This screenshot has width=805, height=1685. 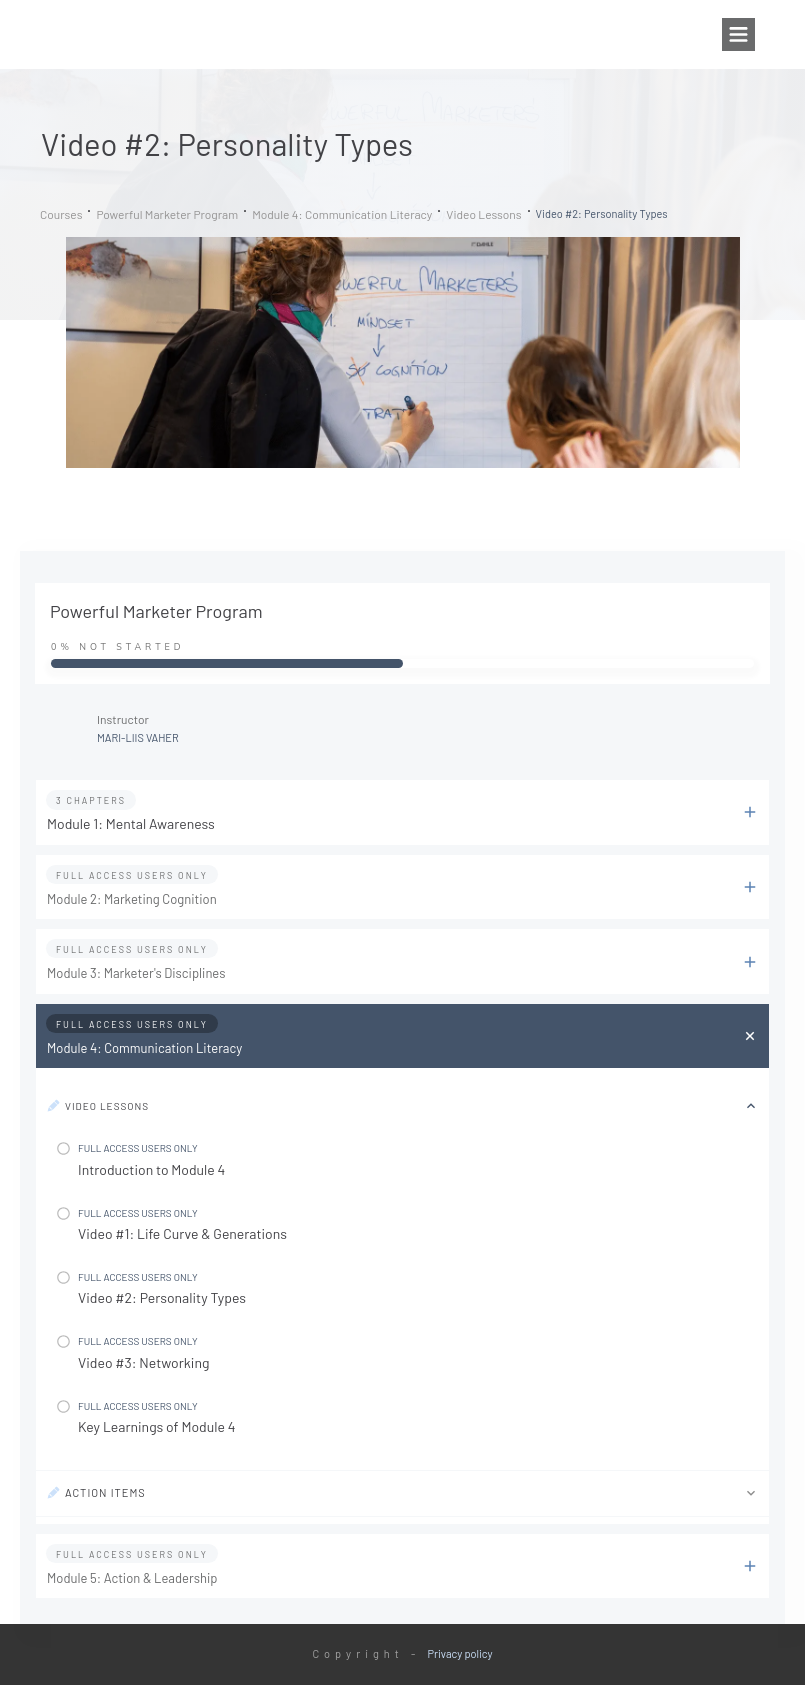 What do you see at coordinates (132, 1578) in the screenshot?
I see `Module 5: Action & Leadership` at bounding box center [132, 1578].